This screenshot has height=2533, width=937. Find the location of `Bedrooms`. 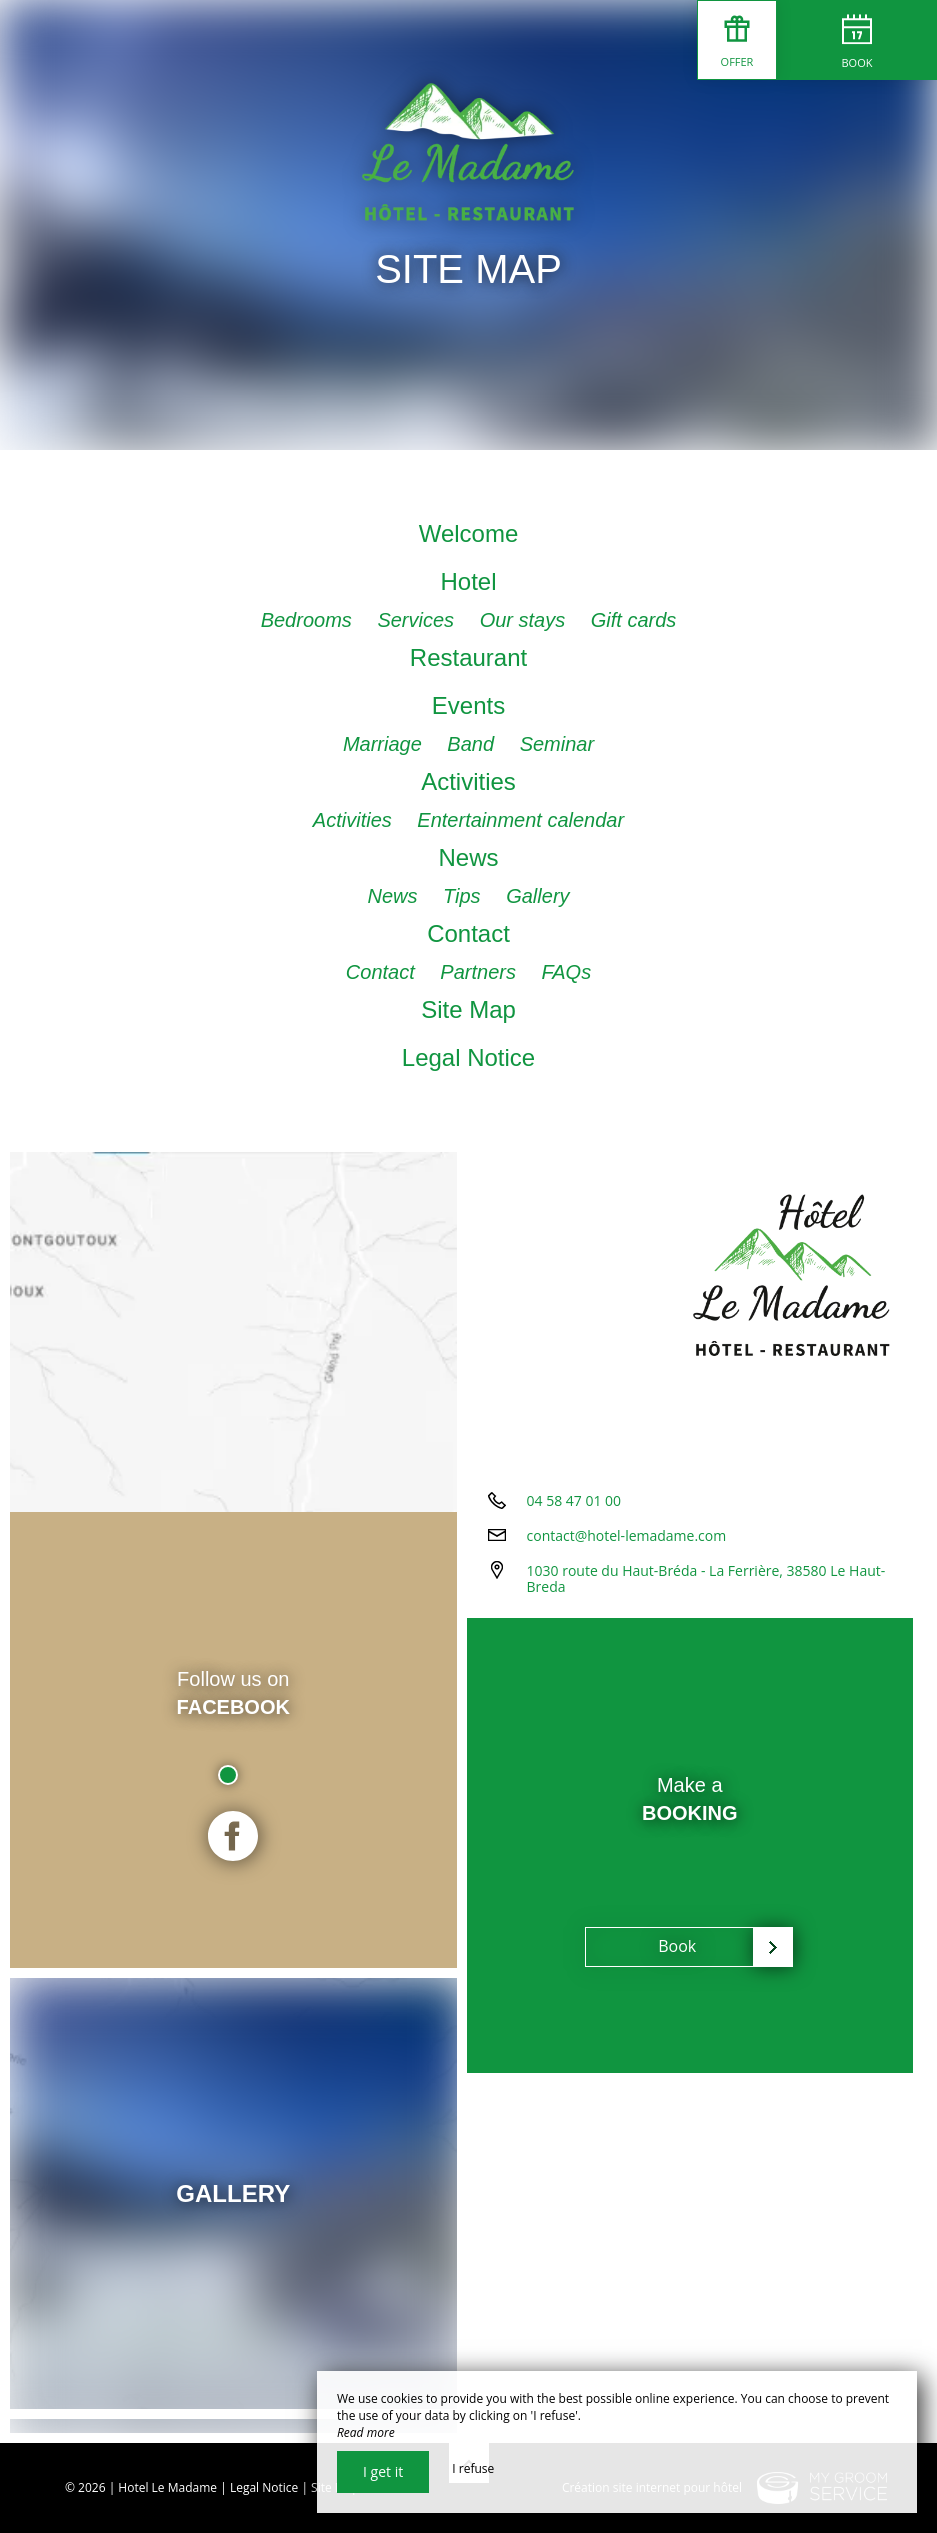

Bedrooms is located at coordinates (309, 620).